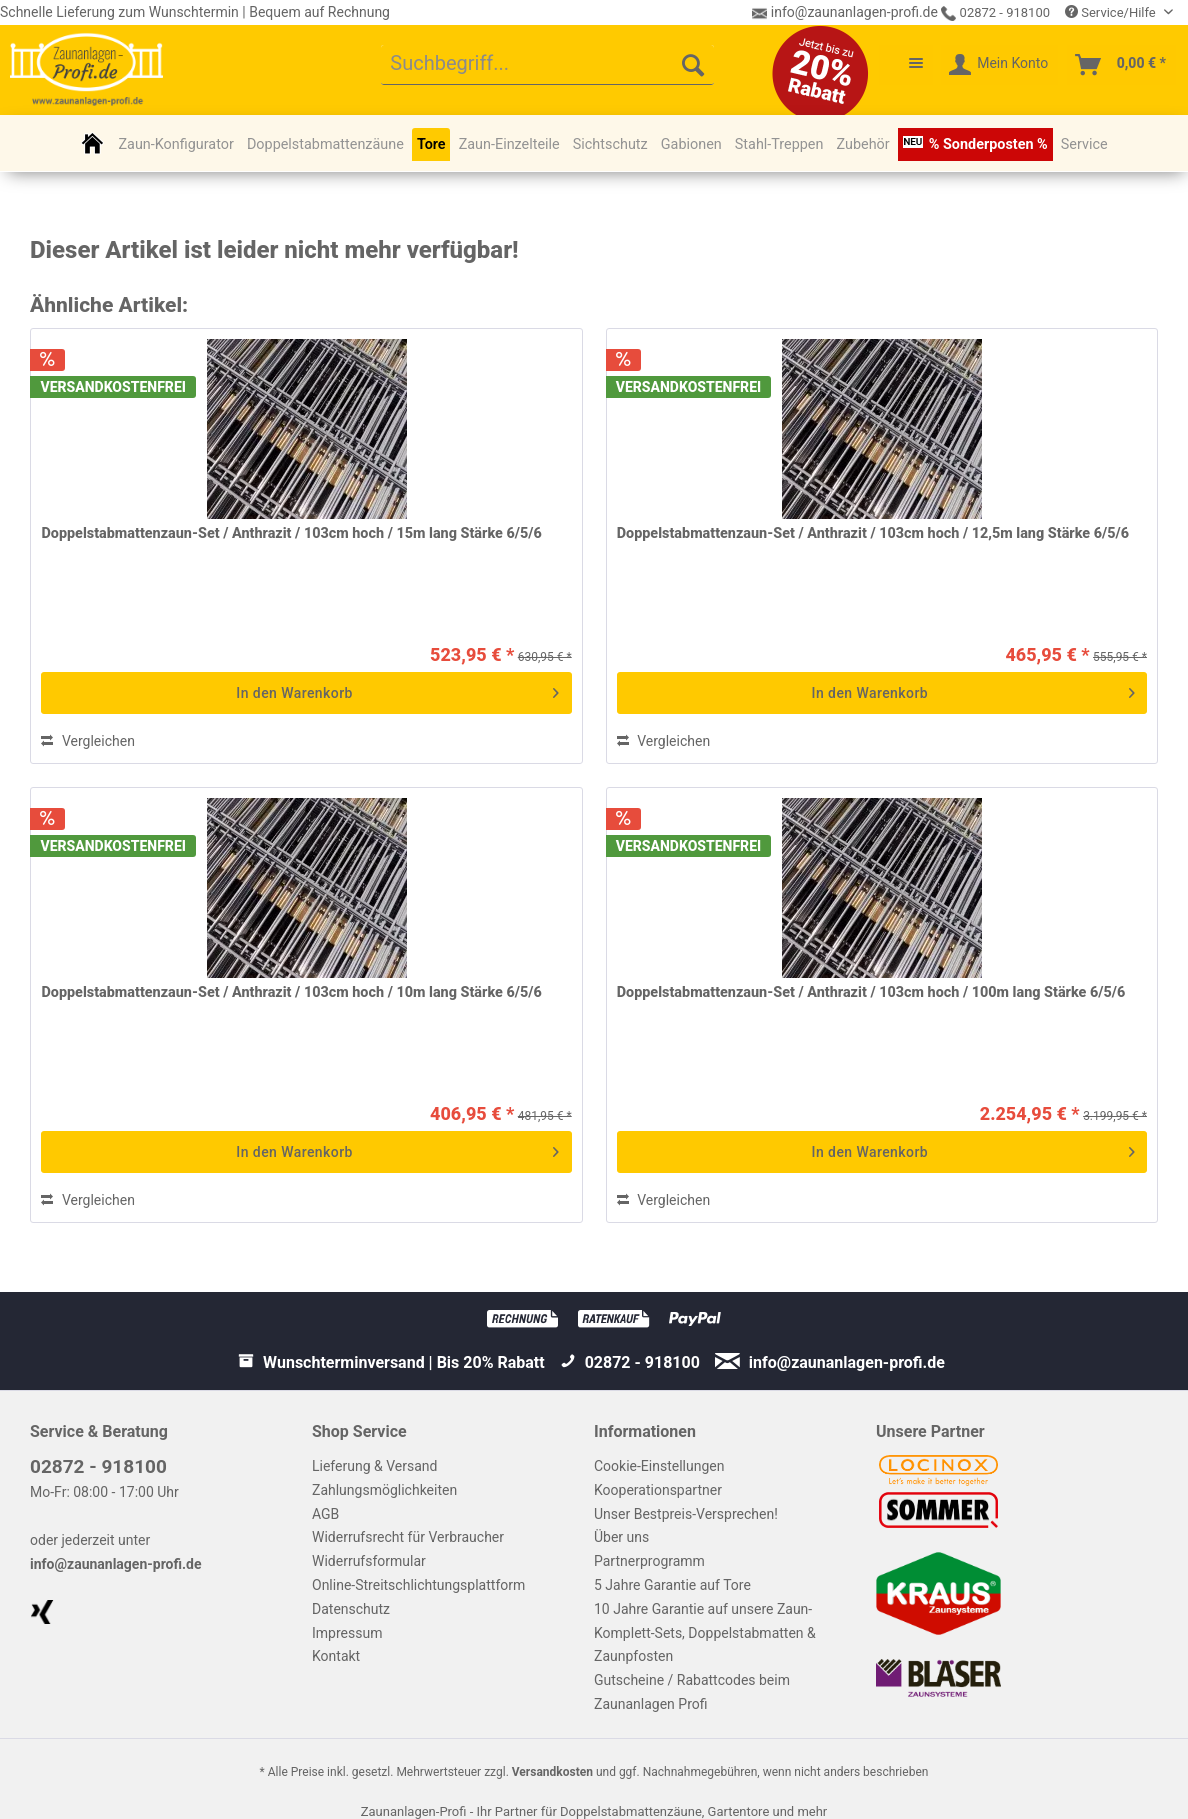  I want to click on Versandkosten, so click(552, 1772).